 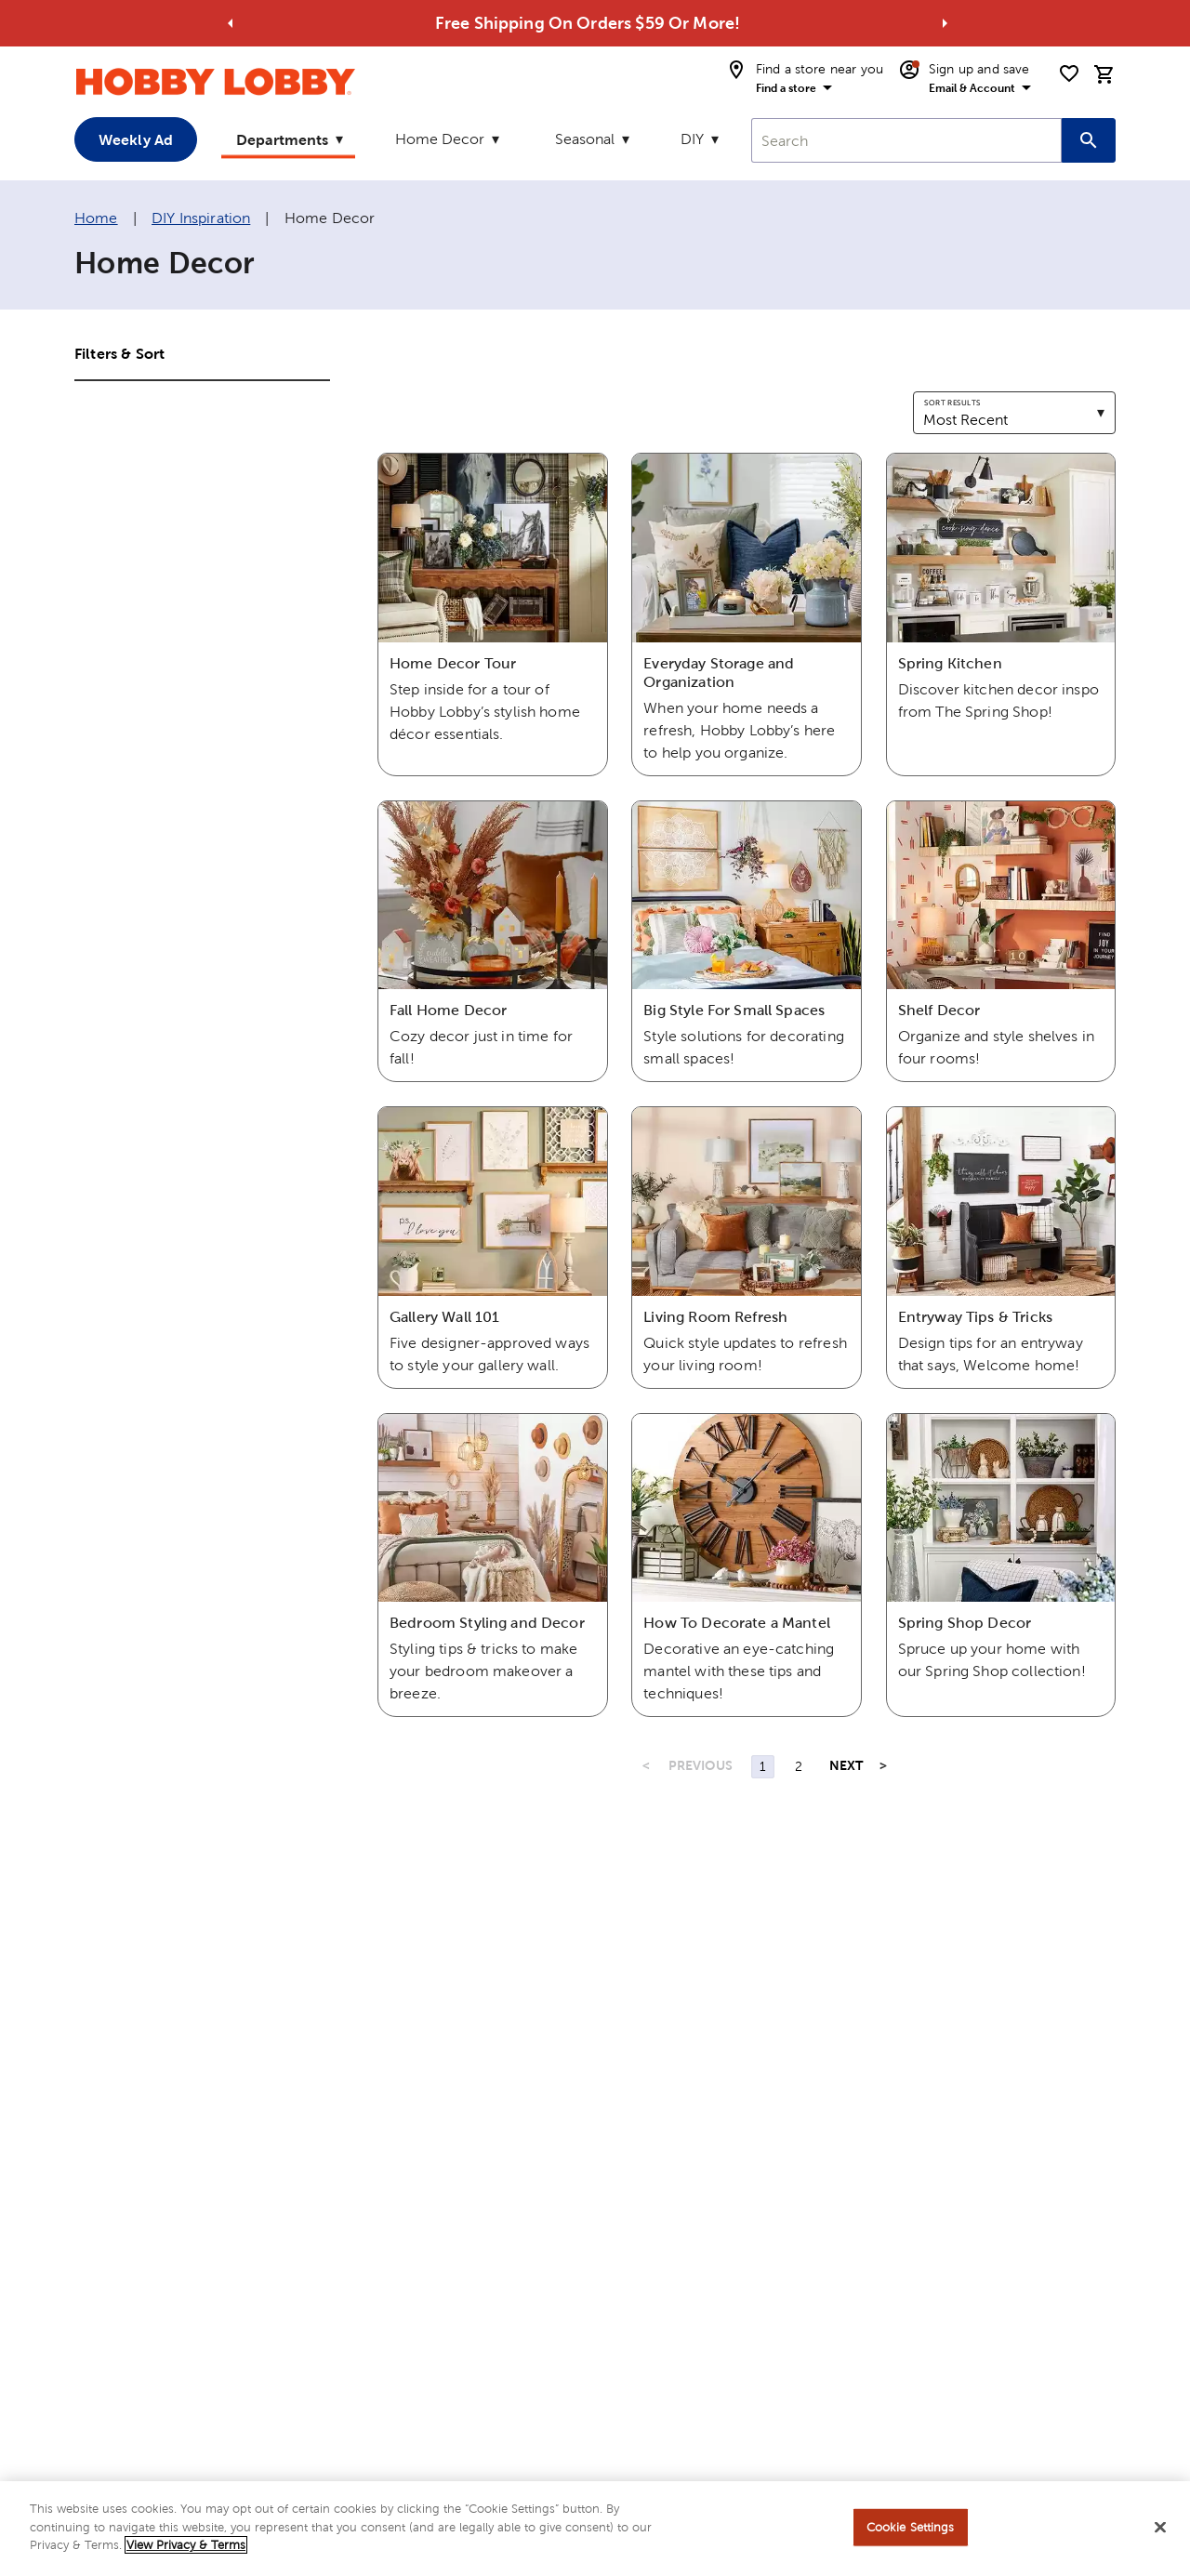 What do you see at coordinates (282, 139) in the screenshot?
I see `Departments` at bounding box center [282, 139].